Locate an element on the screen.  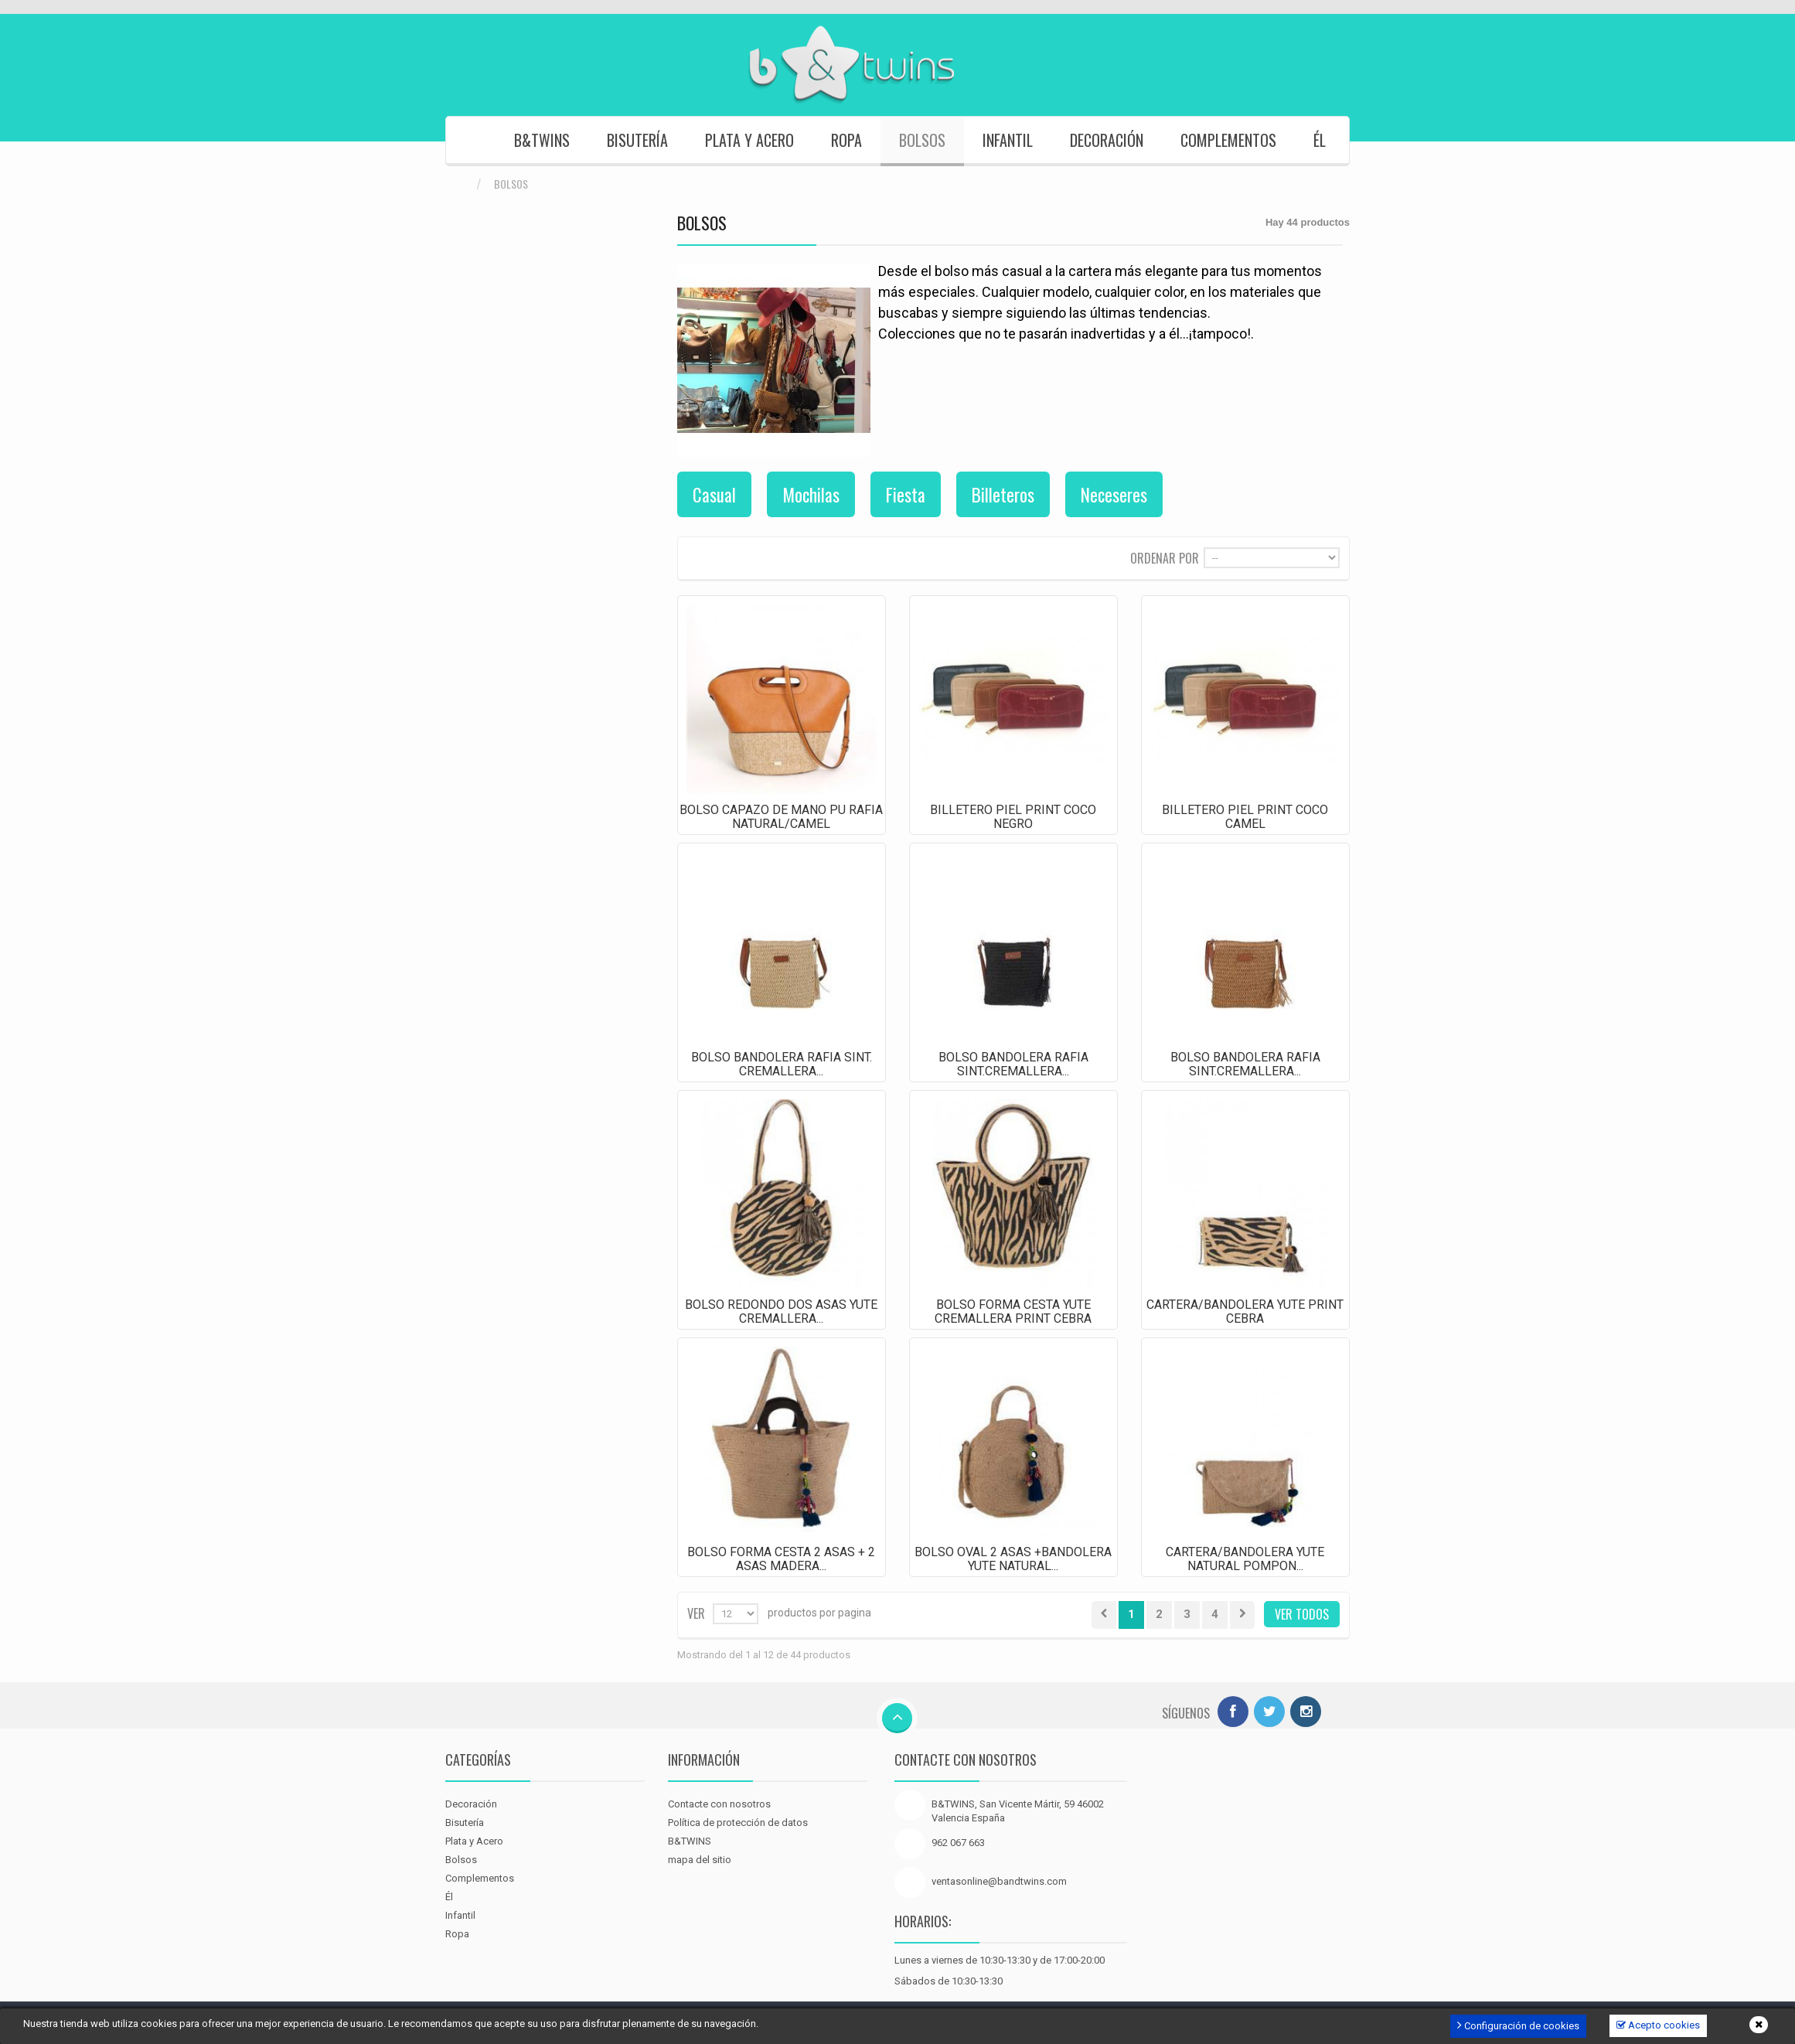
Casual is located at coordinates (714, 495).